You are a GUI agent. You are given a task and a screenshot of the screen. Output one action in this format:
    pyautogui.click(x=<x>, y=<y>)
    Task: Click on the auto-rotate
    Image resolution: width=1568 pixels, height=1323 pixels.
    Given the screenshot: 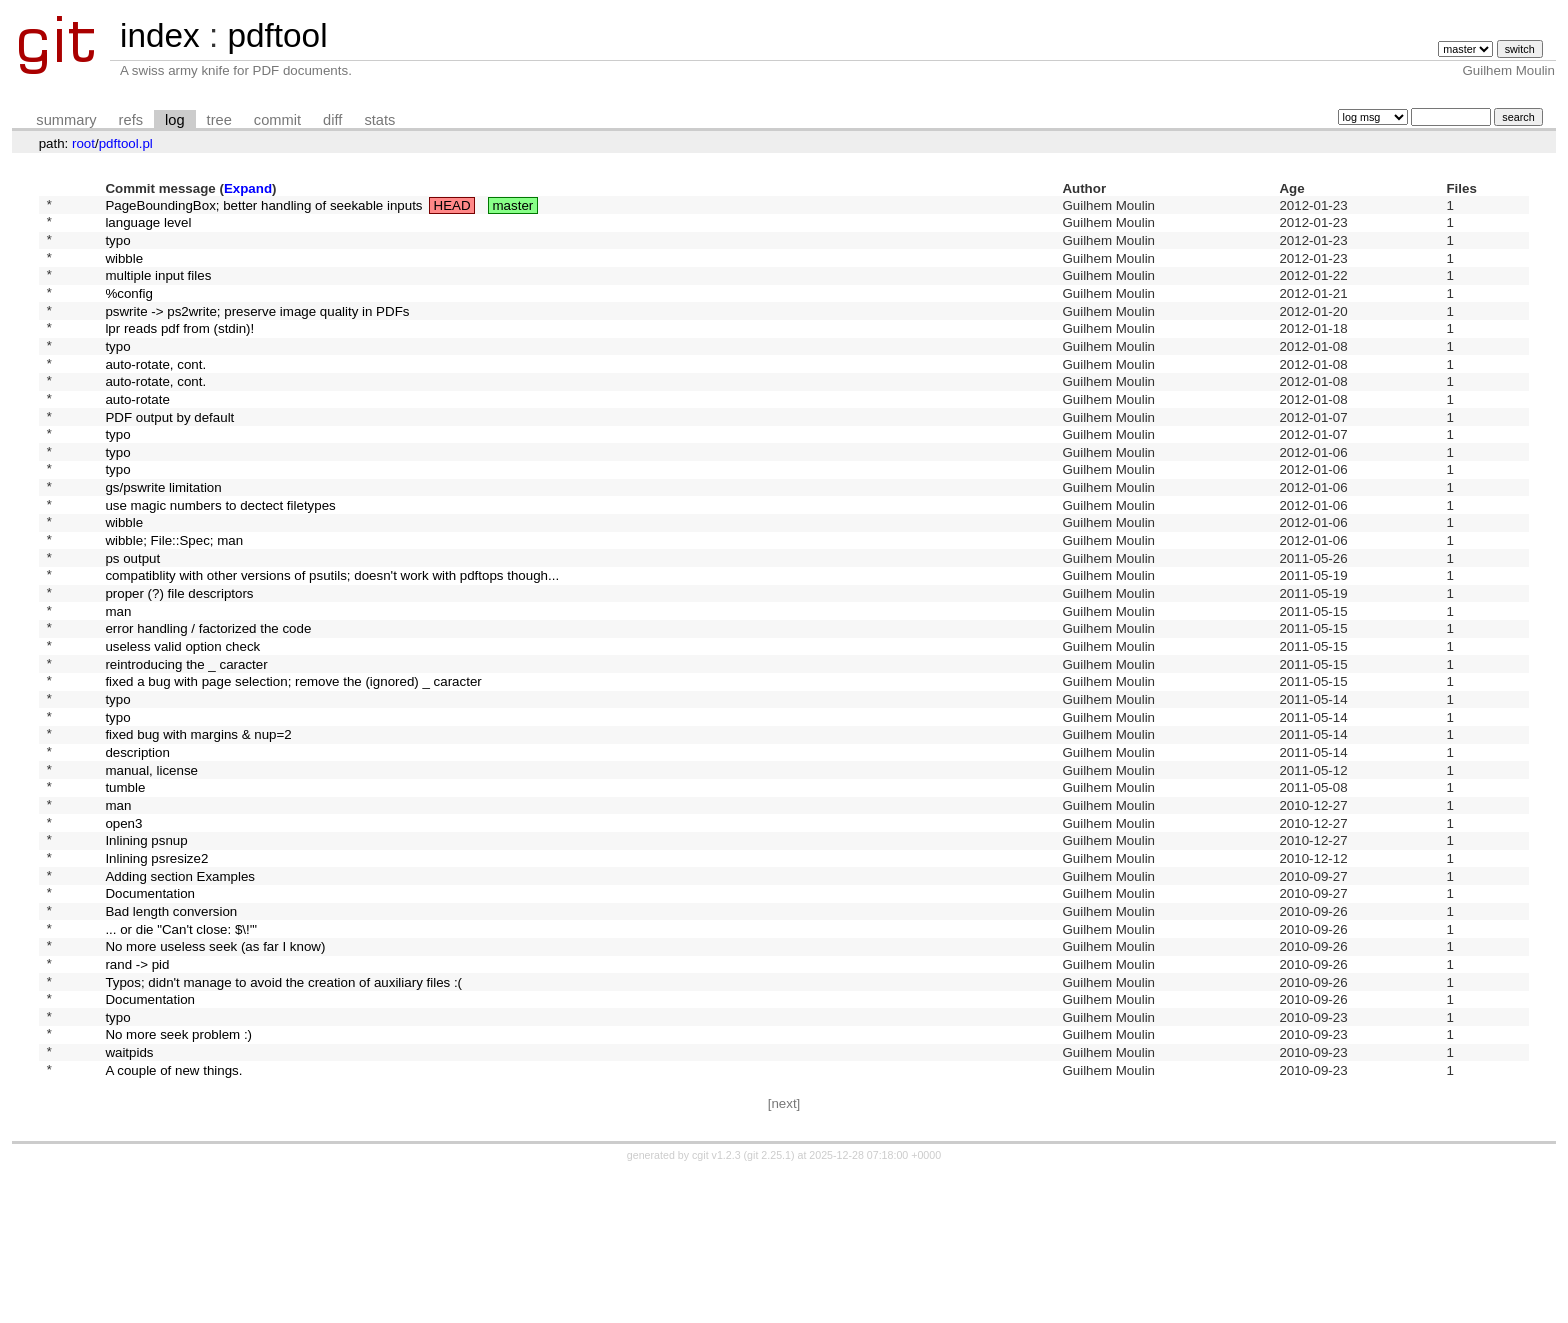 What is the action you would take?
    pyautogui.click(x=137, y=433)
    